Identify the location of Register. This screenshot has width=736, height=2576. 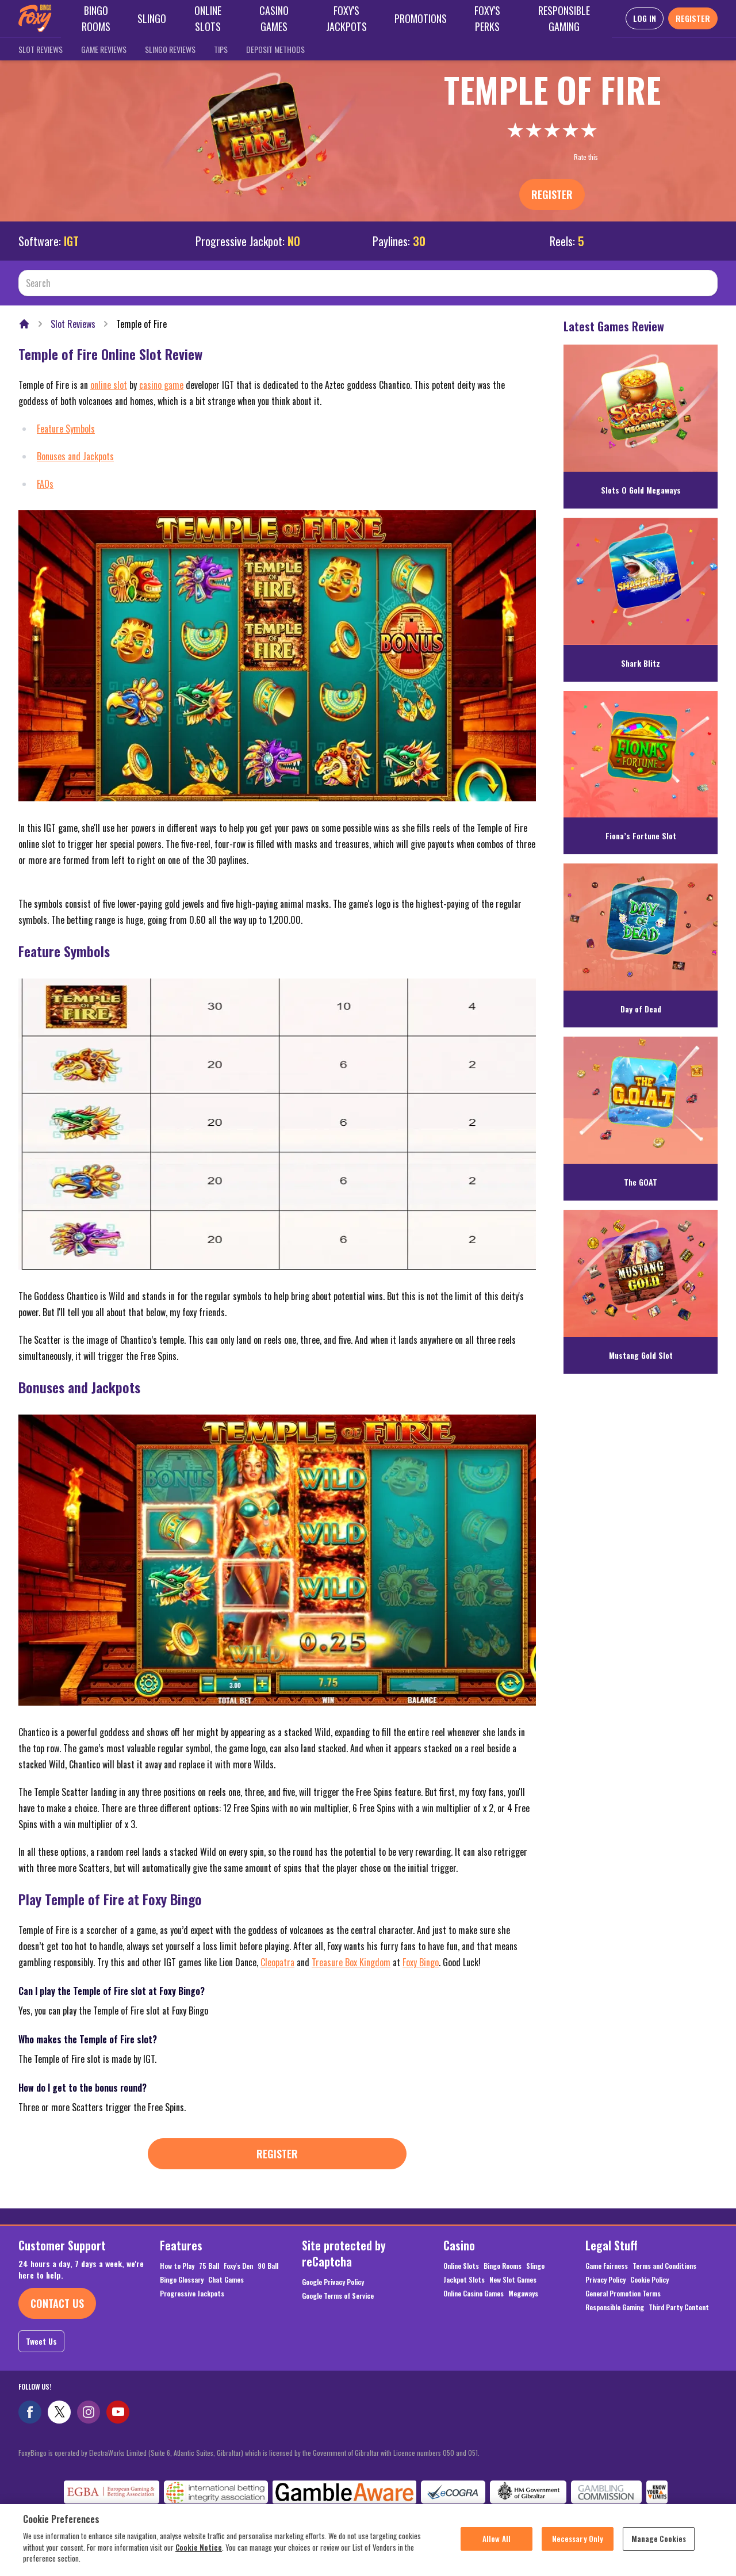
(552, 194).